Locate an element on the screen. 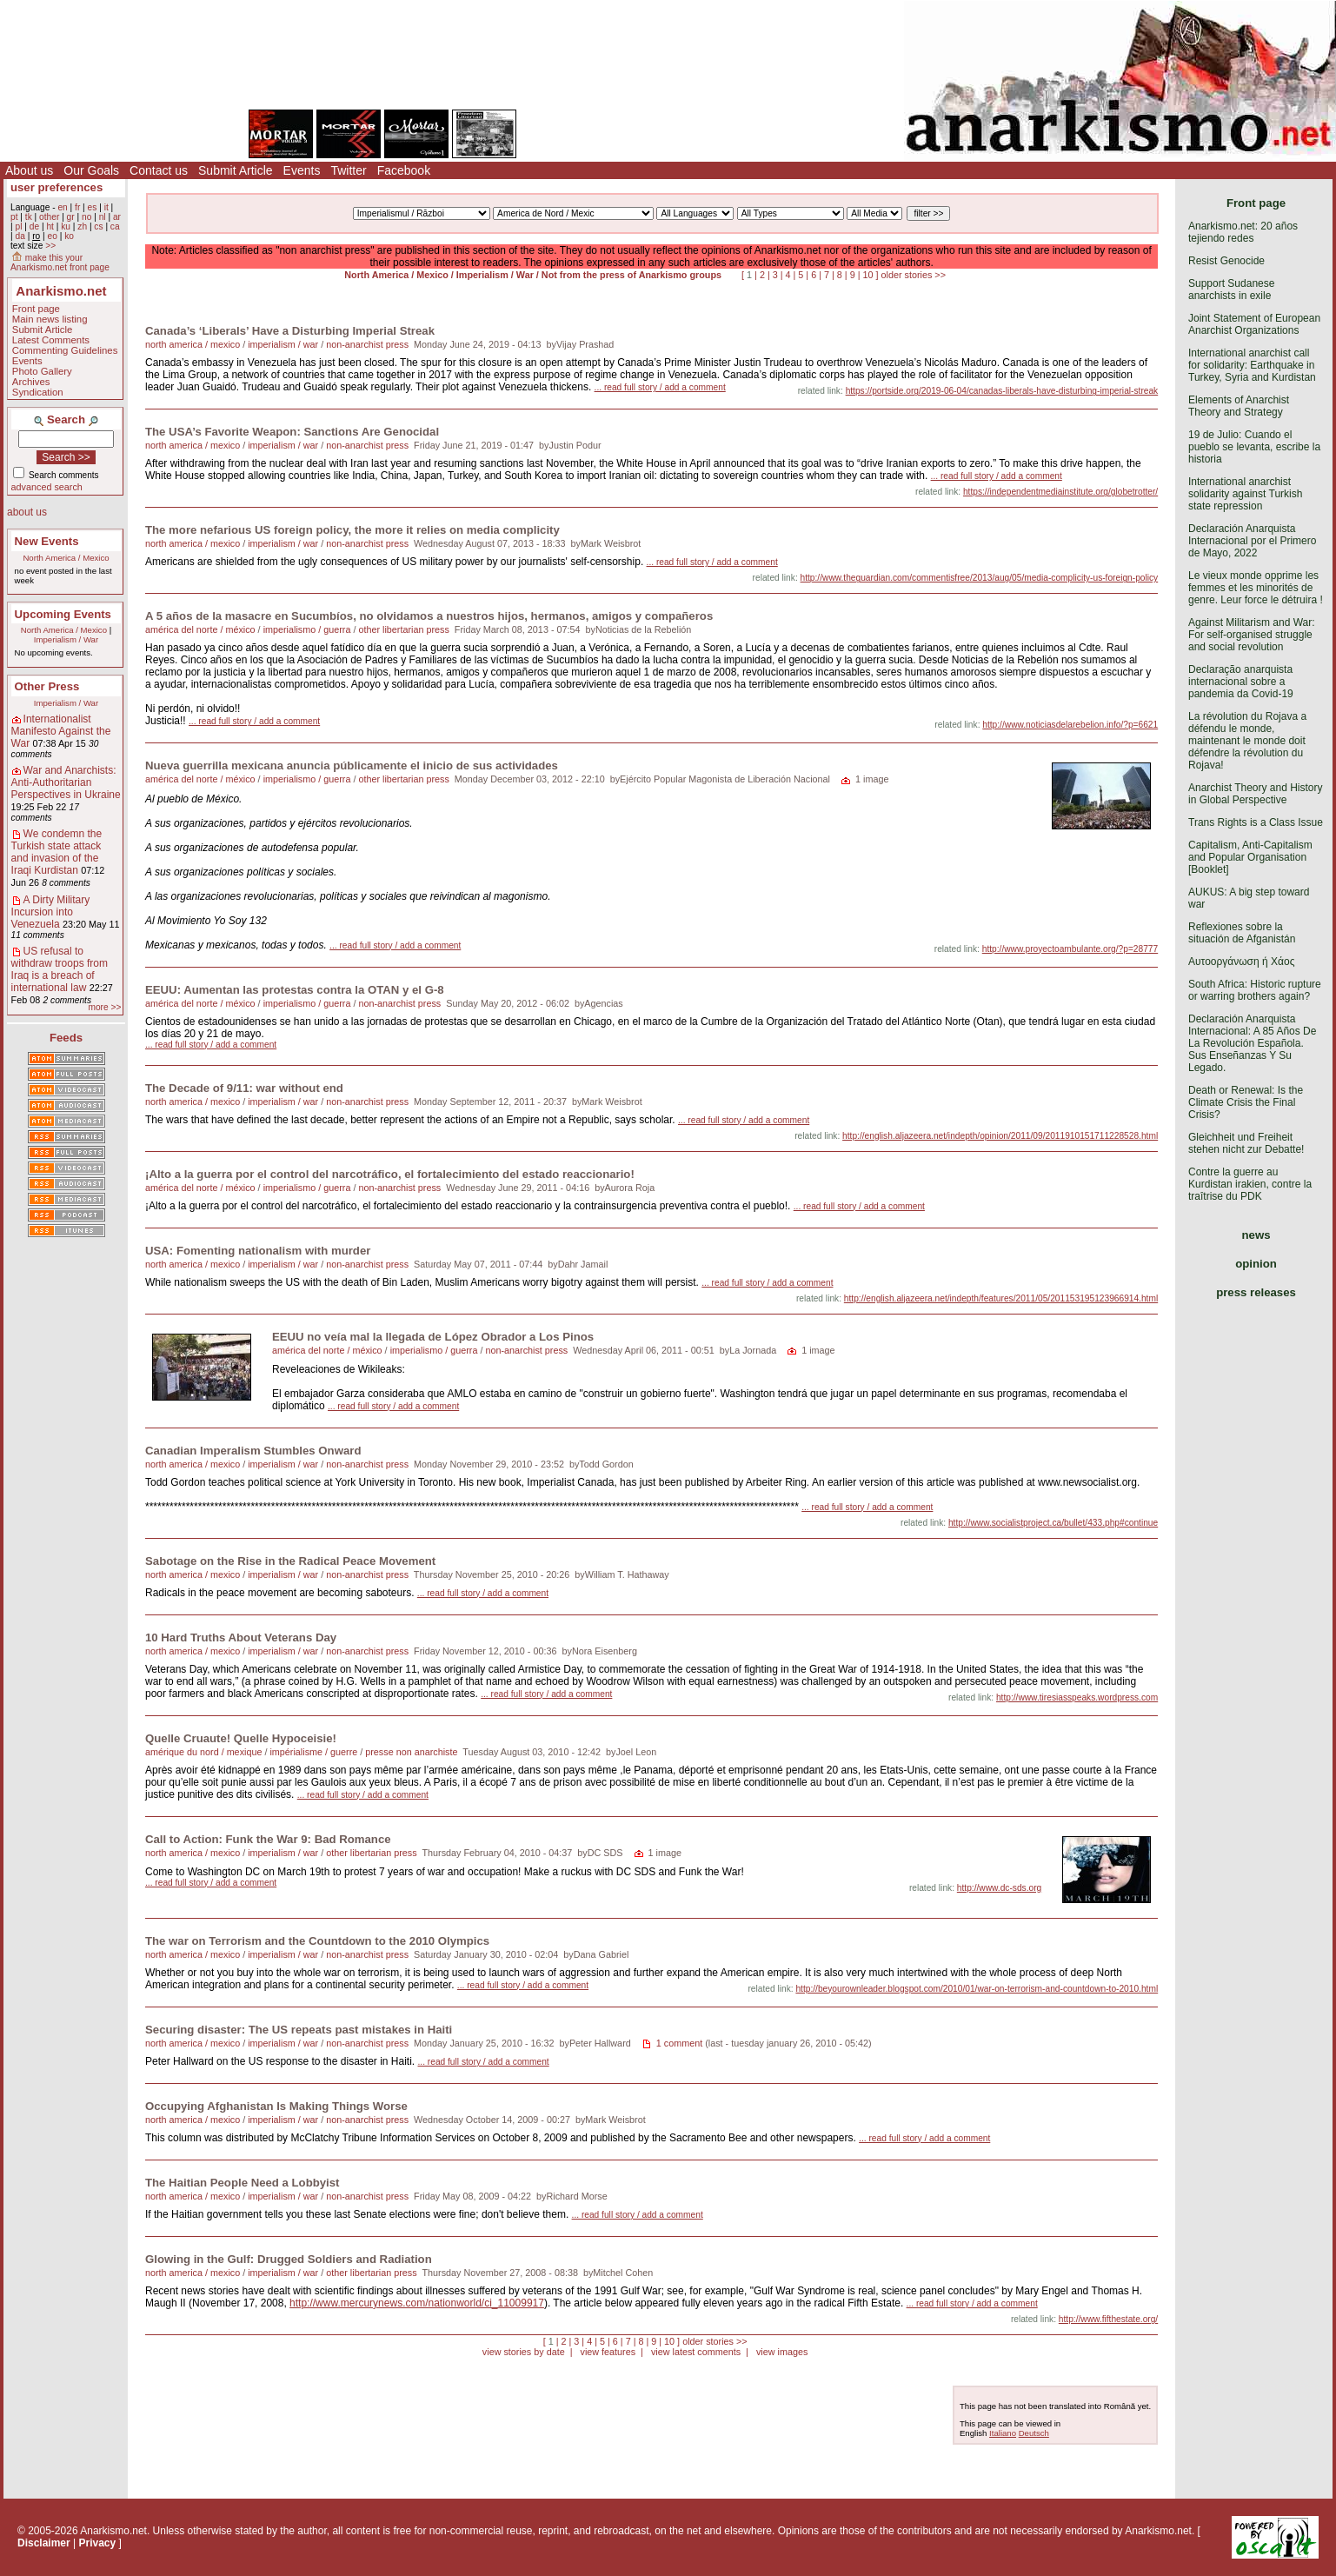 This screenshot has height=2576, width=1336. The USA’s Favorite Weapon: Sanctions Are Genocidal is located at coordinates (292, 431).